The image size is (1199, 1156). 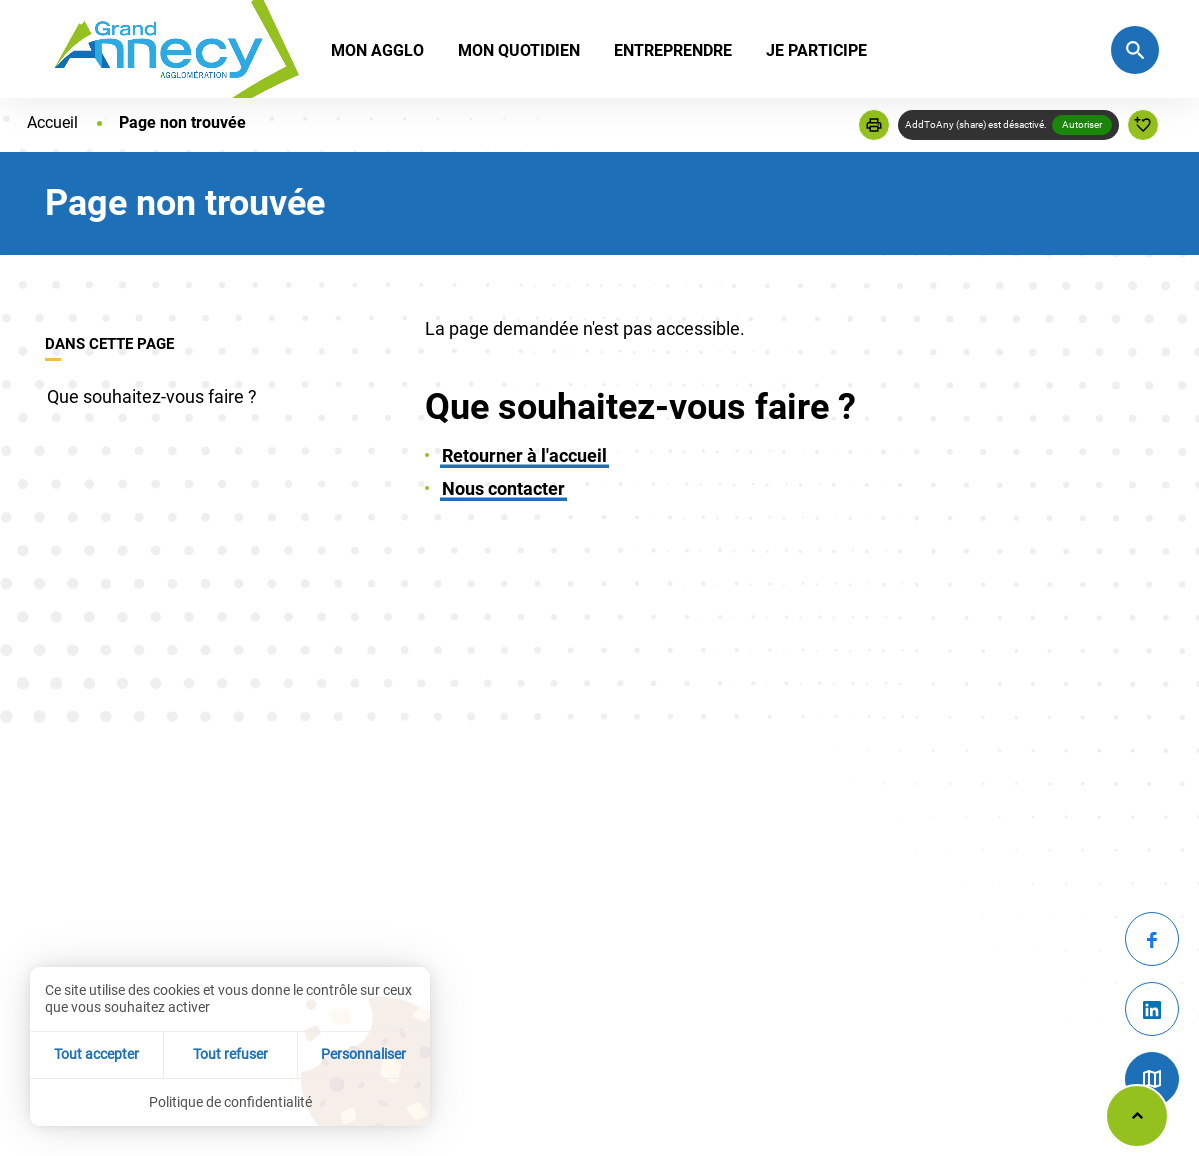 What do you see at coordinates (230, 1054) in the screenshot?
I see `Tout refuser` at bounding box center [230, 1054].